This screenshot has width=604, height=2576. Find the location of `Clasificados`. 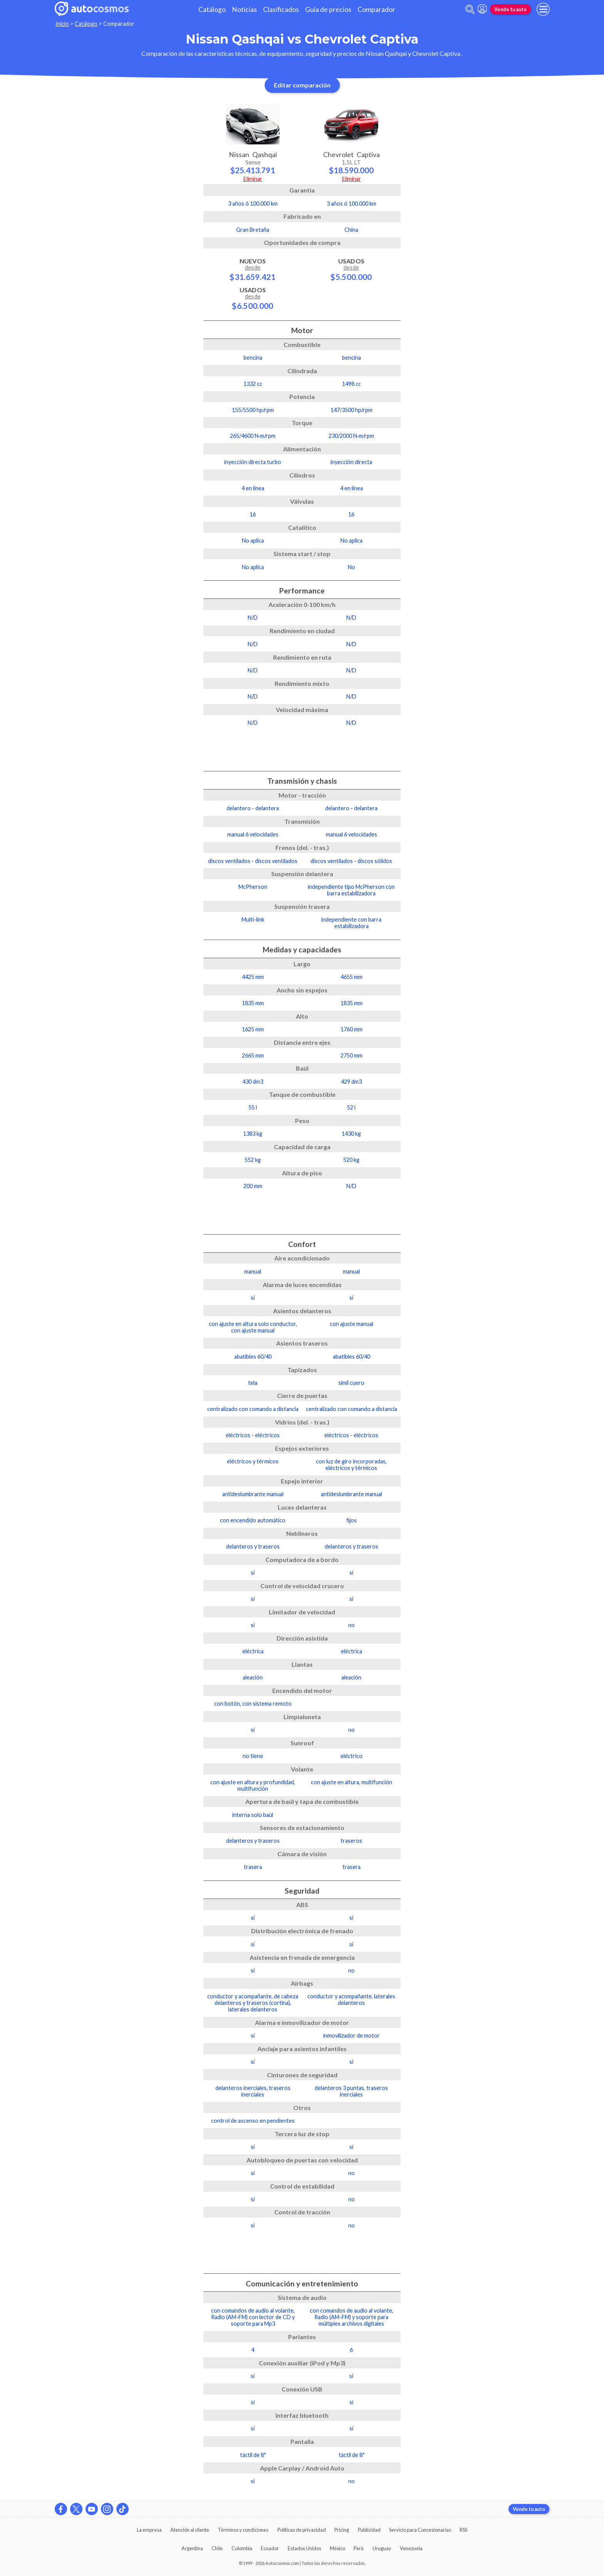

Clasificados is located at coordinates (281, 9).